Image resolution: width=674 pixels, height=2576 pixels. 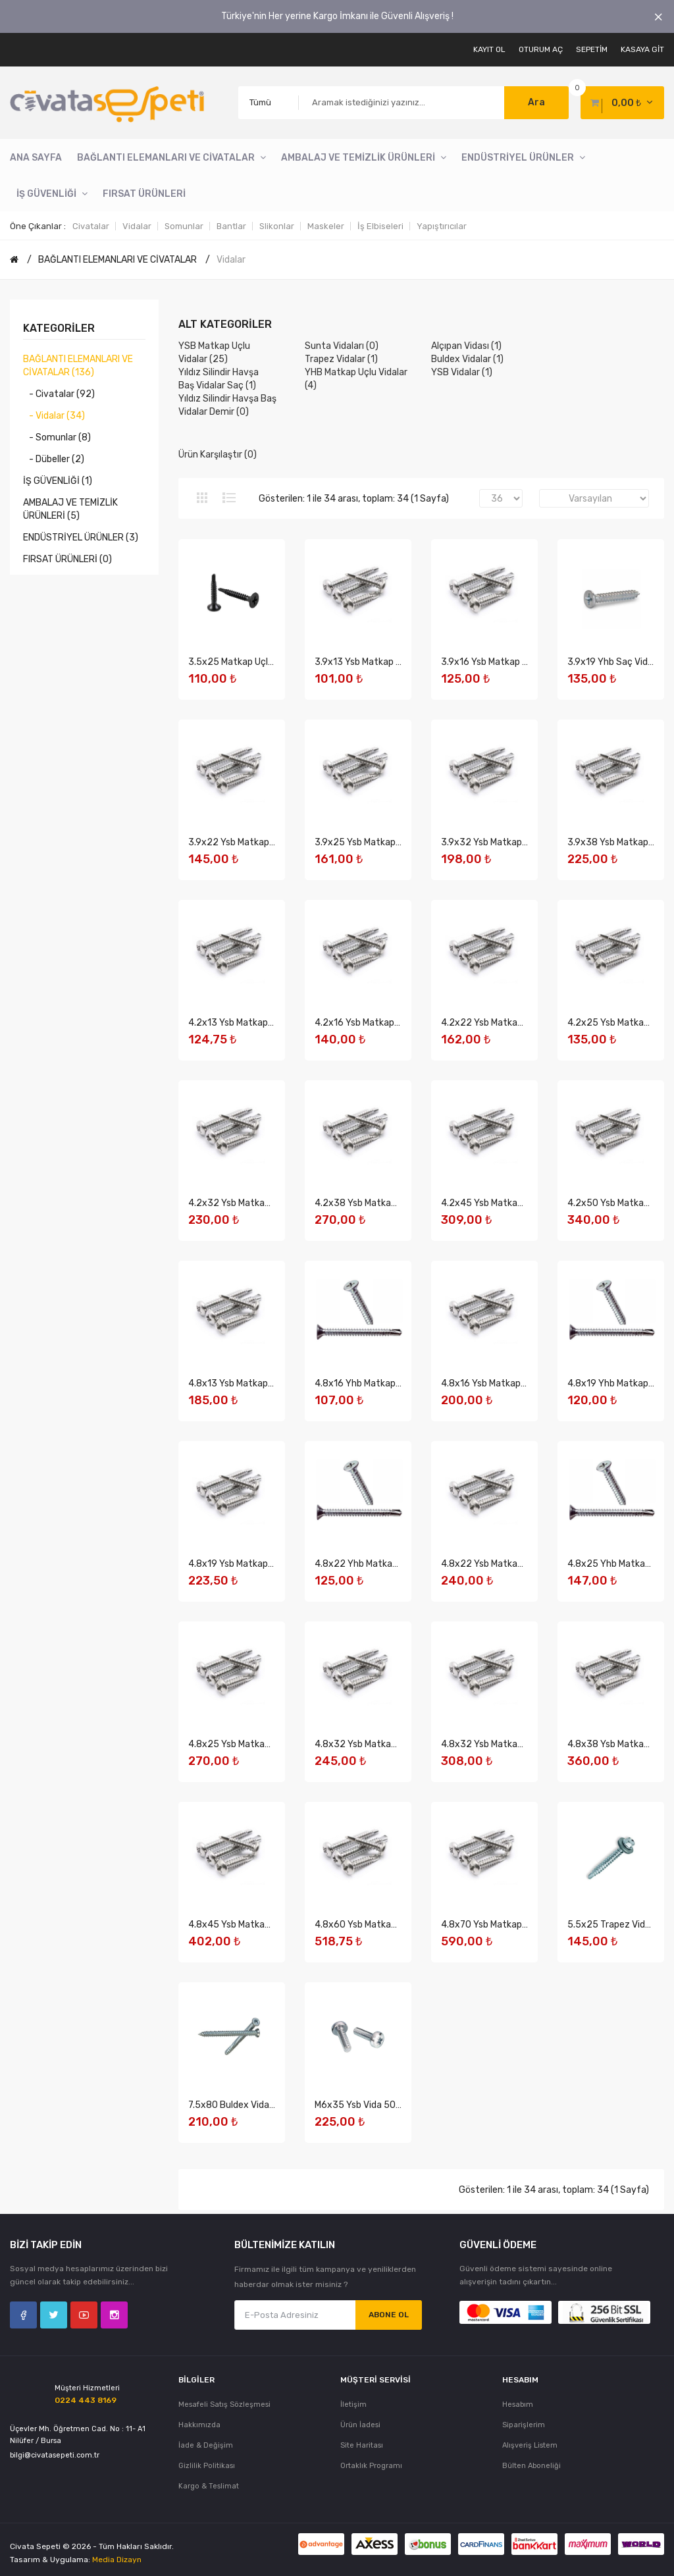 What do you see at coordinates (114, 2314) in the screenshot?
I see `Instagram` at bounding box center [114, 2314].